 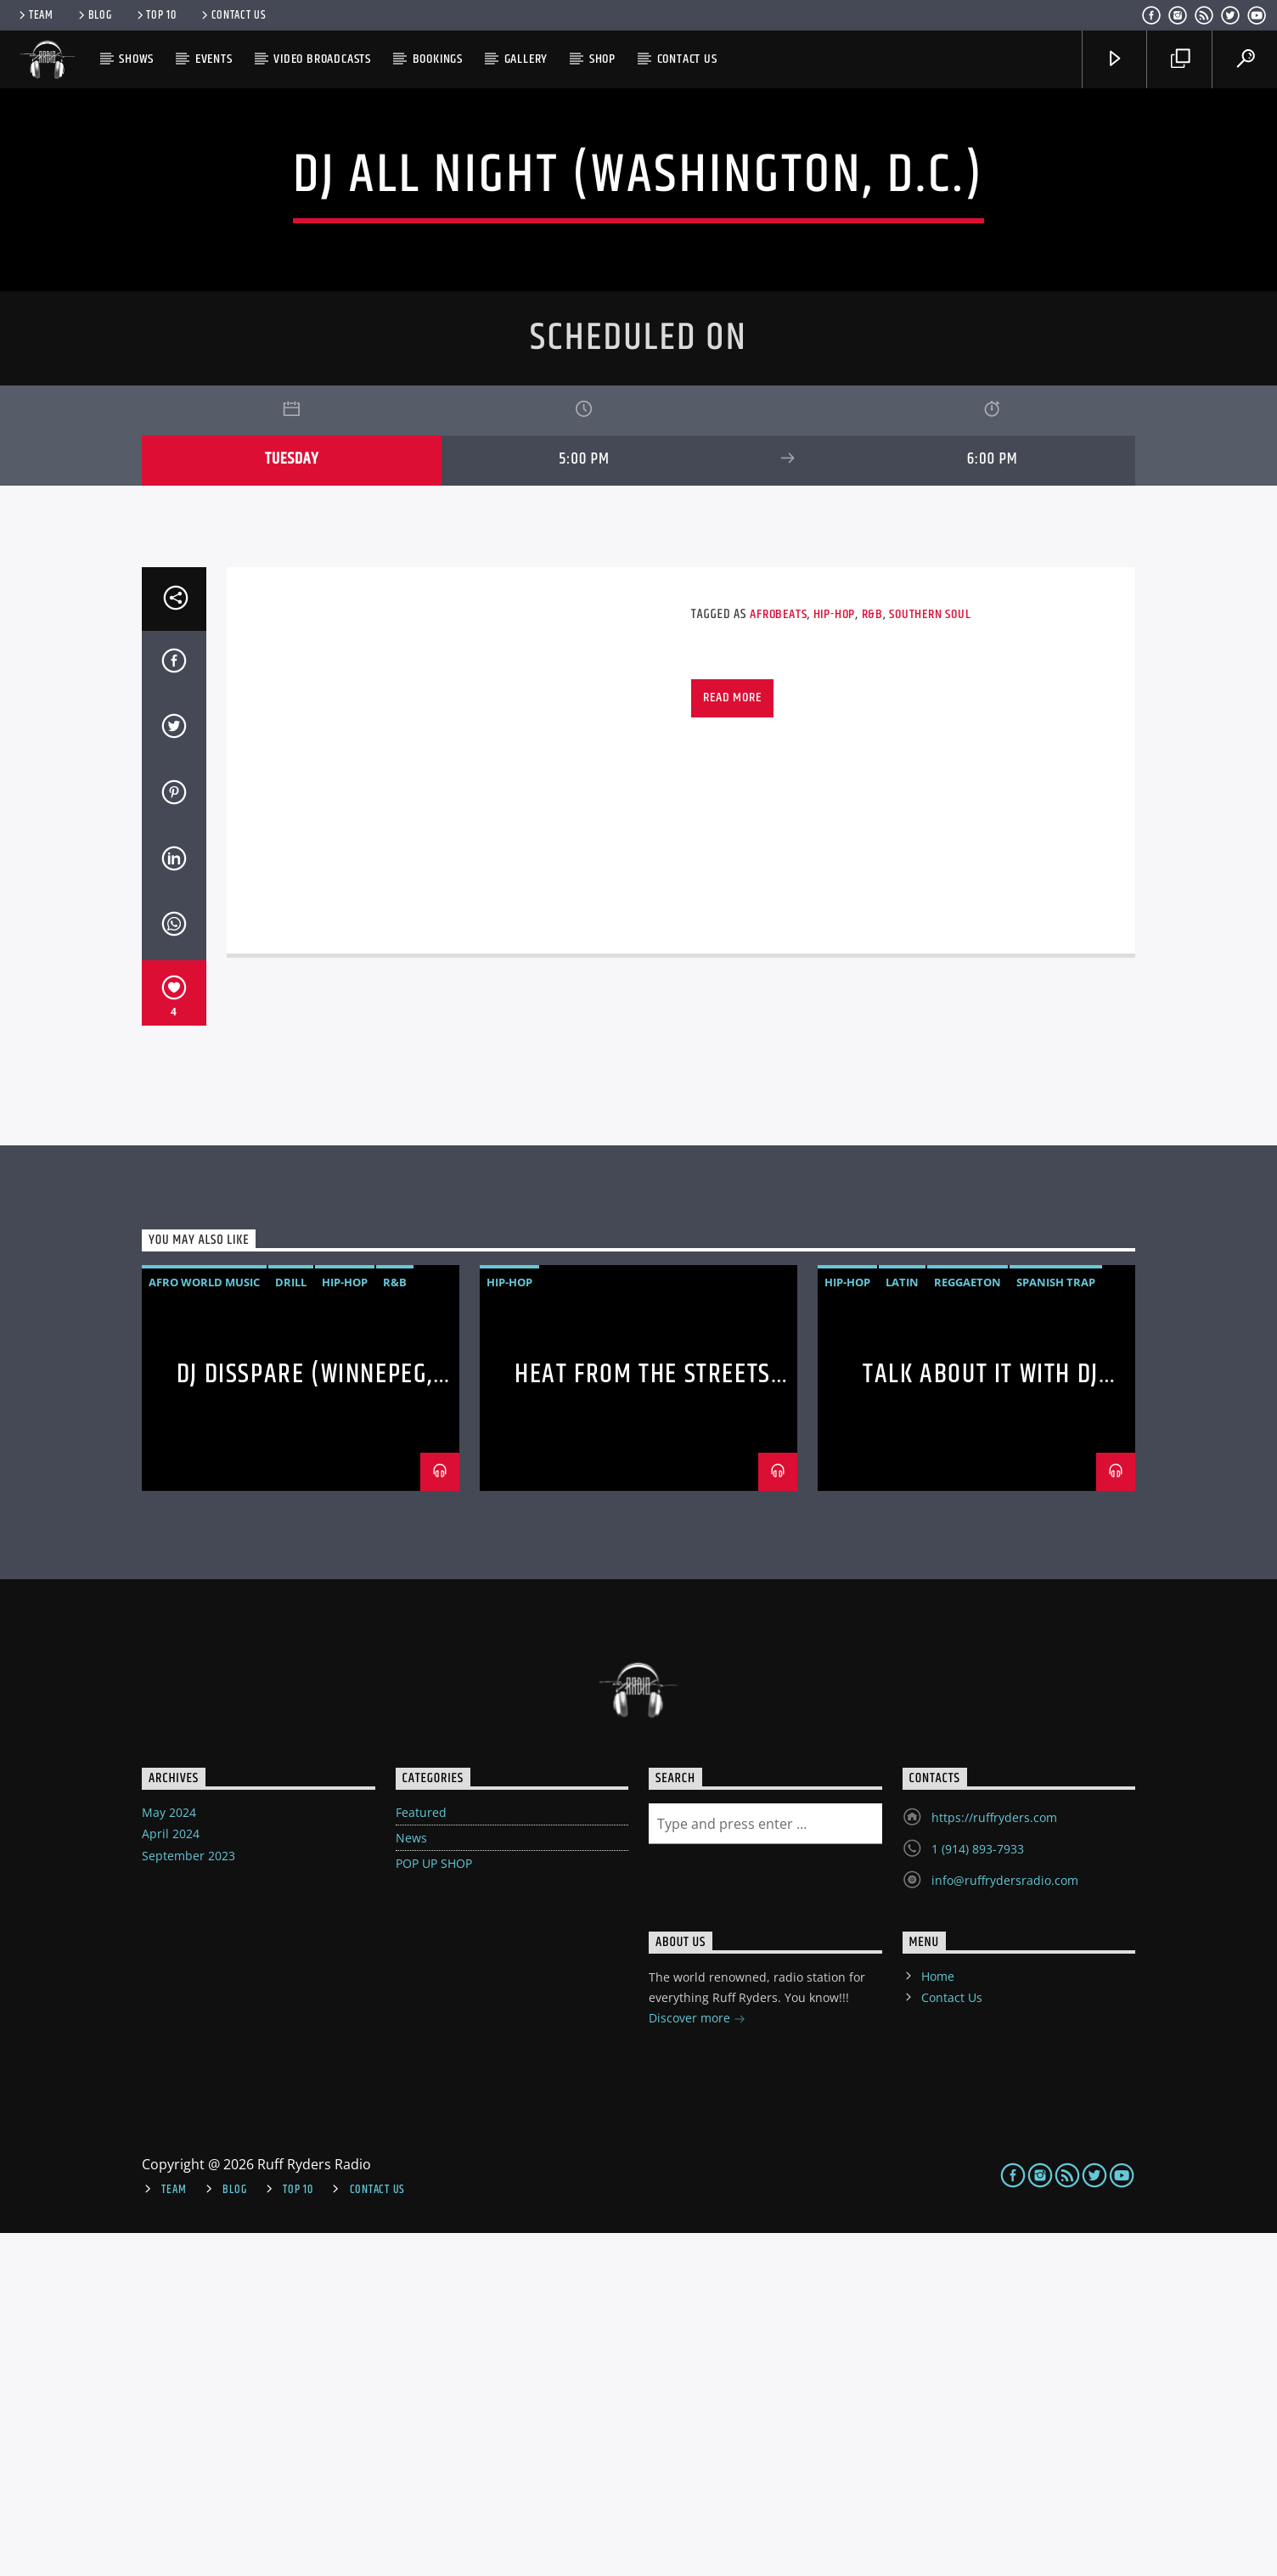 What do you see at coordinates (602, 59) in the screenshot?
I see `Shop` at bounding box center [602, 59].